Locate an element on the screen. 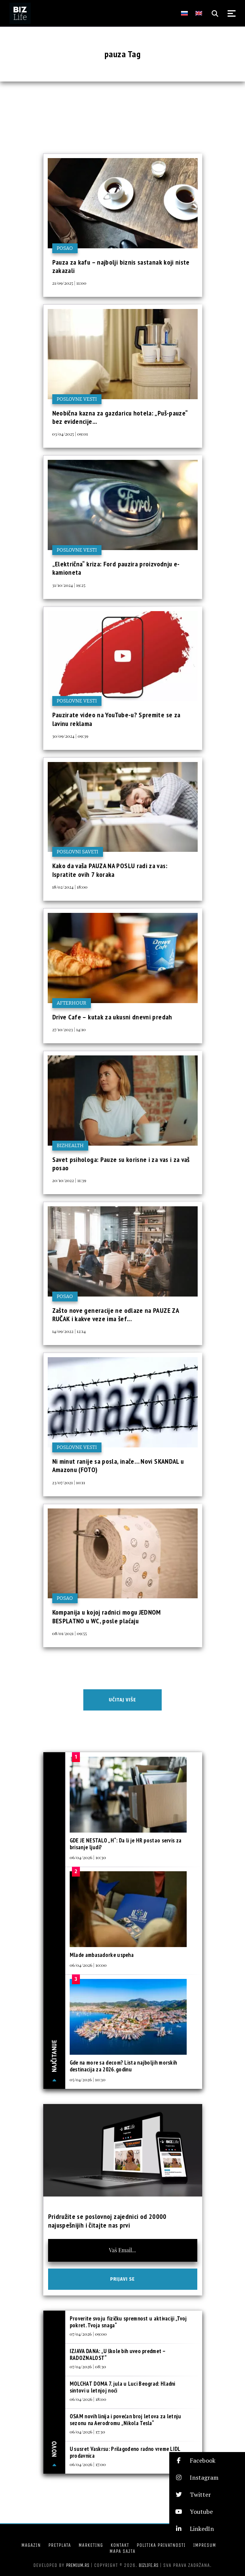 This screenshot has width=245, height=2576. IZJAVA DANA: „U škole bih uveo predmet – RADOZNALOST“ is located at coordinates (117, 2354).